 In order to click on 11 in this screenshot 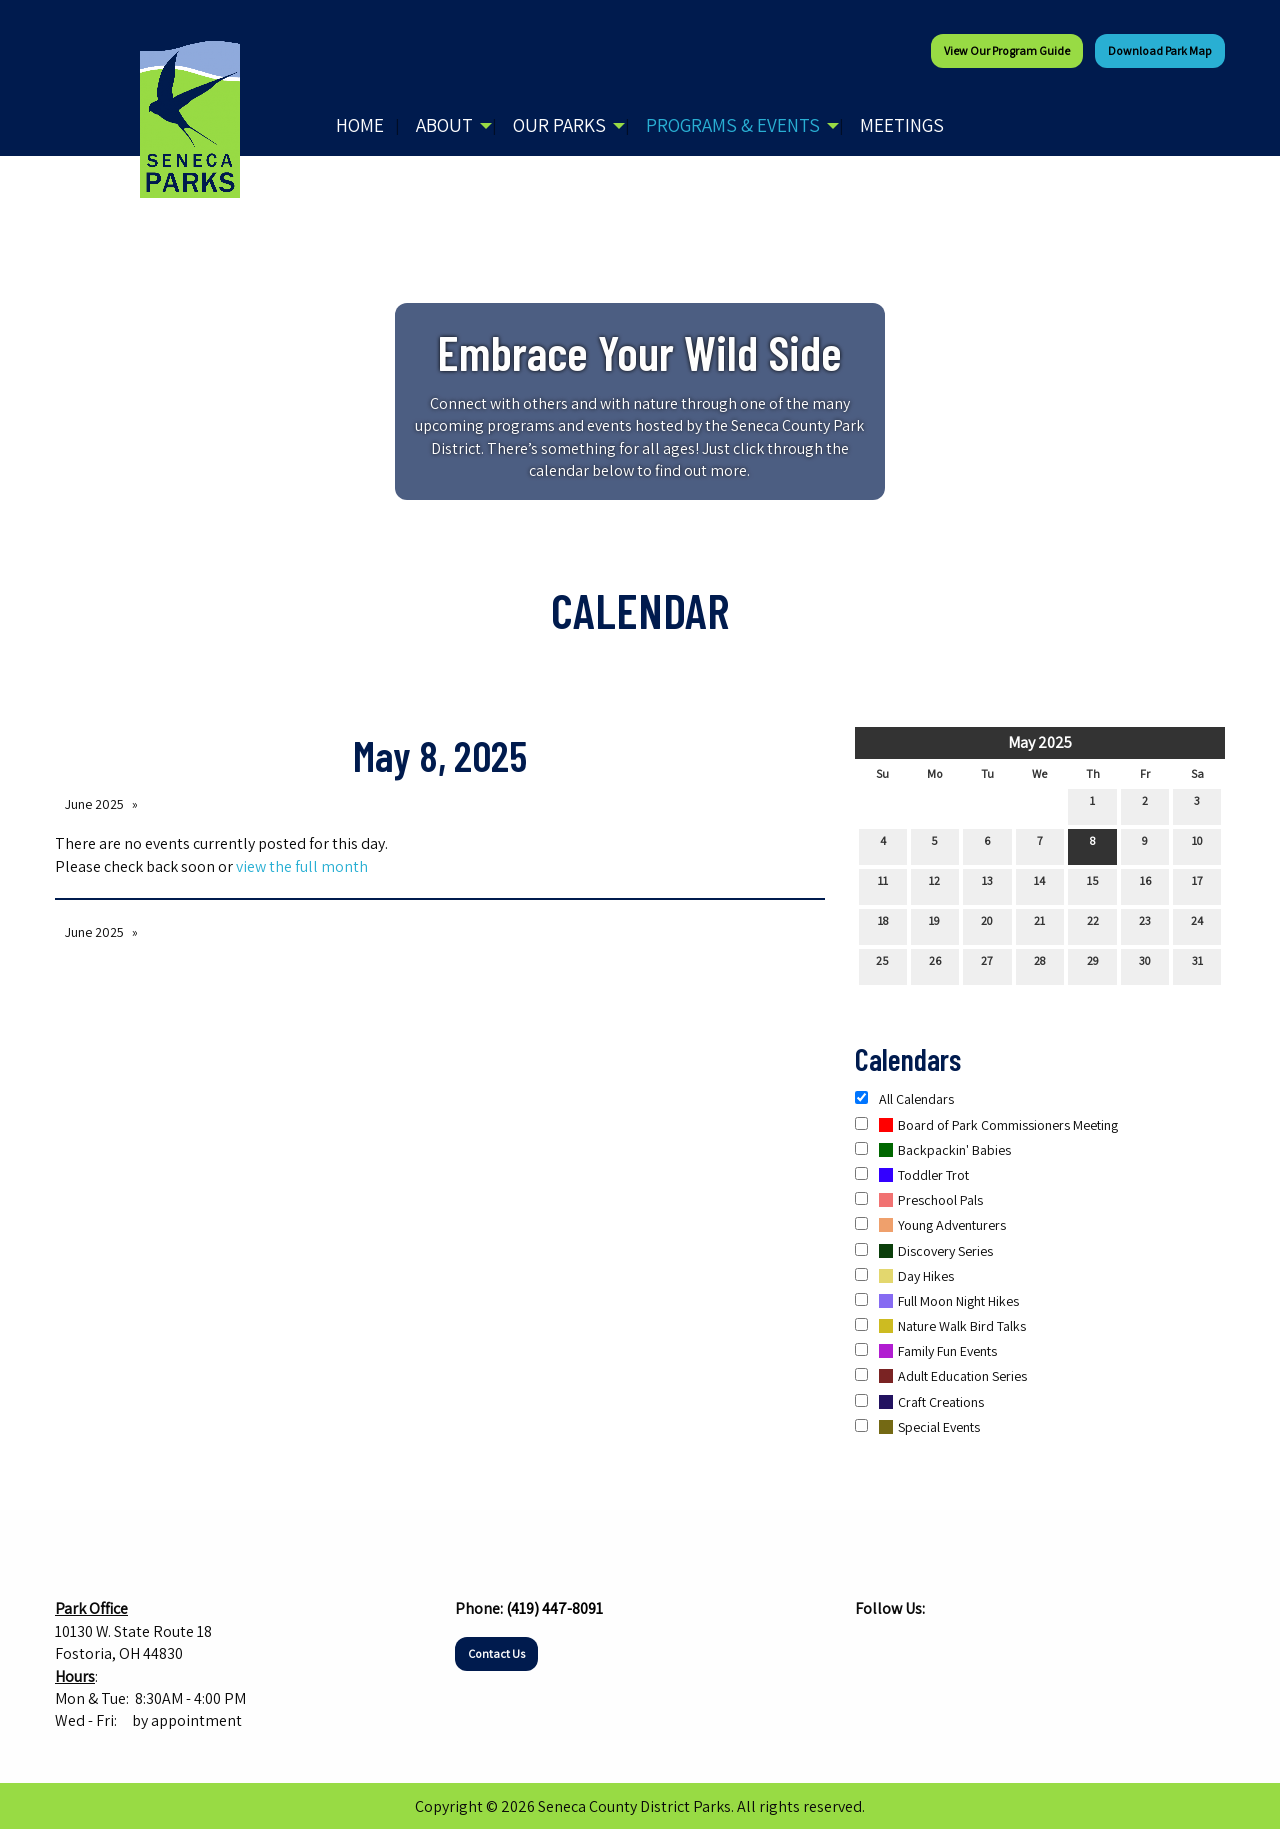, I will do `click(883, 885)`.